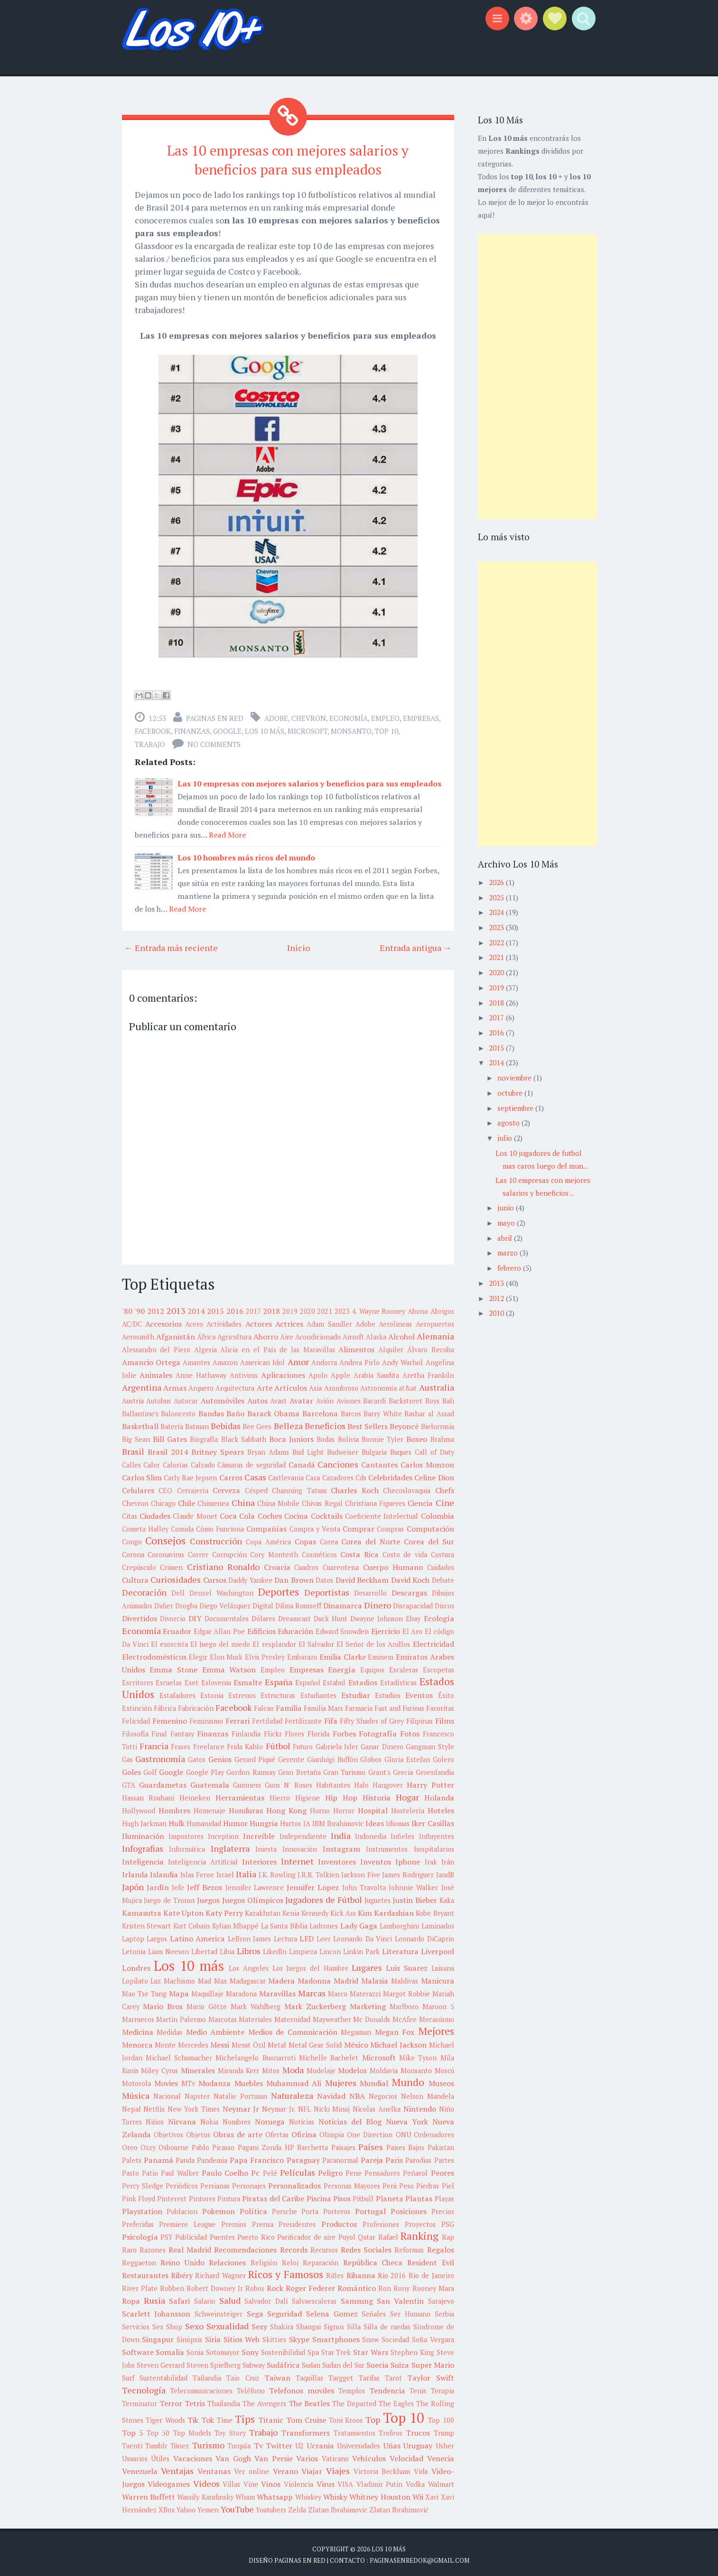 The height and width of the screenshot is (2576, 718). I want to click on Los Juegos del Hambre, so click(310, 1965).